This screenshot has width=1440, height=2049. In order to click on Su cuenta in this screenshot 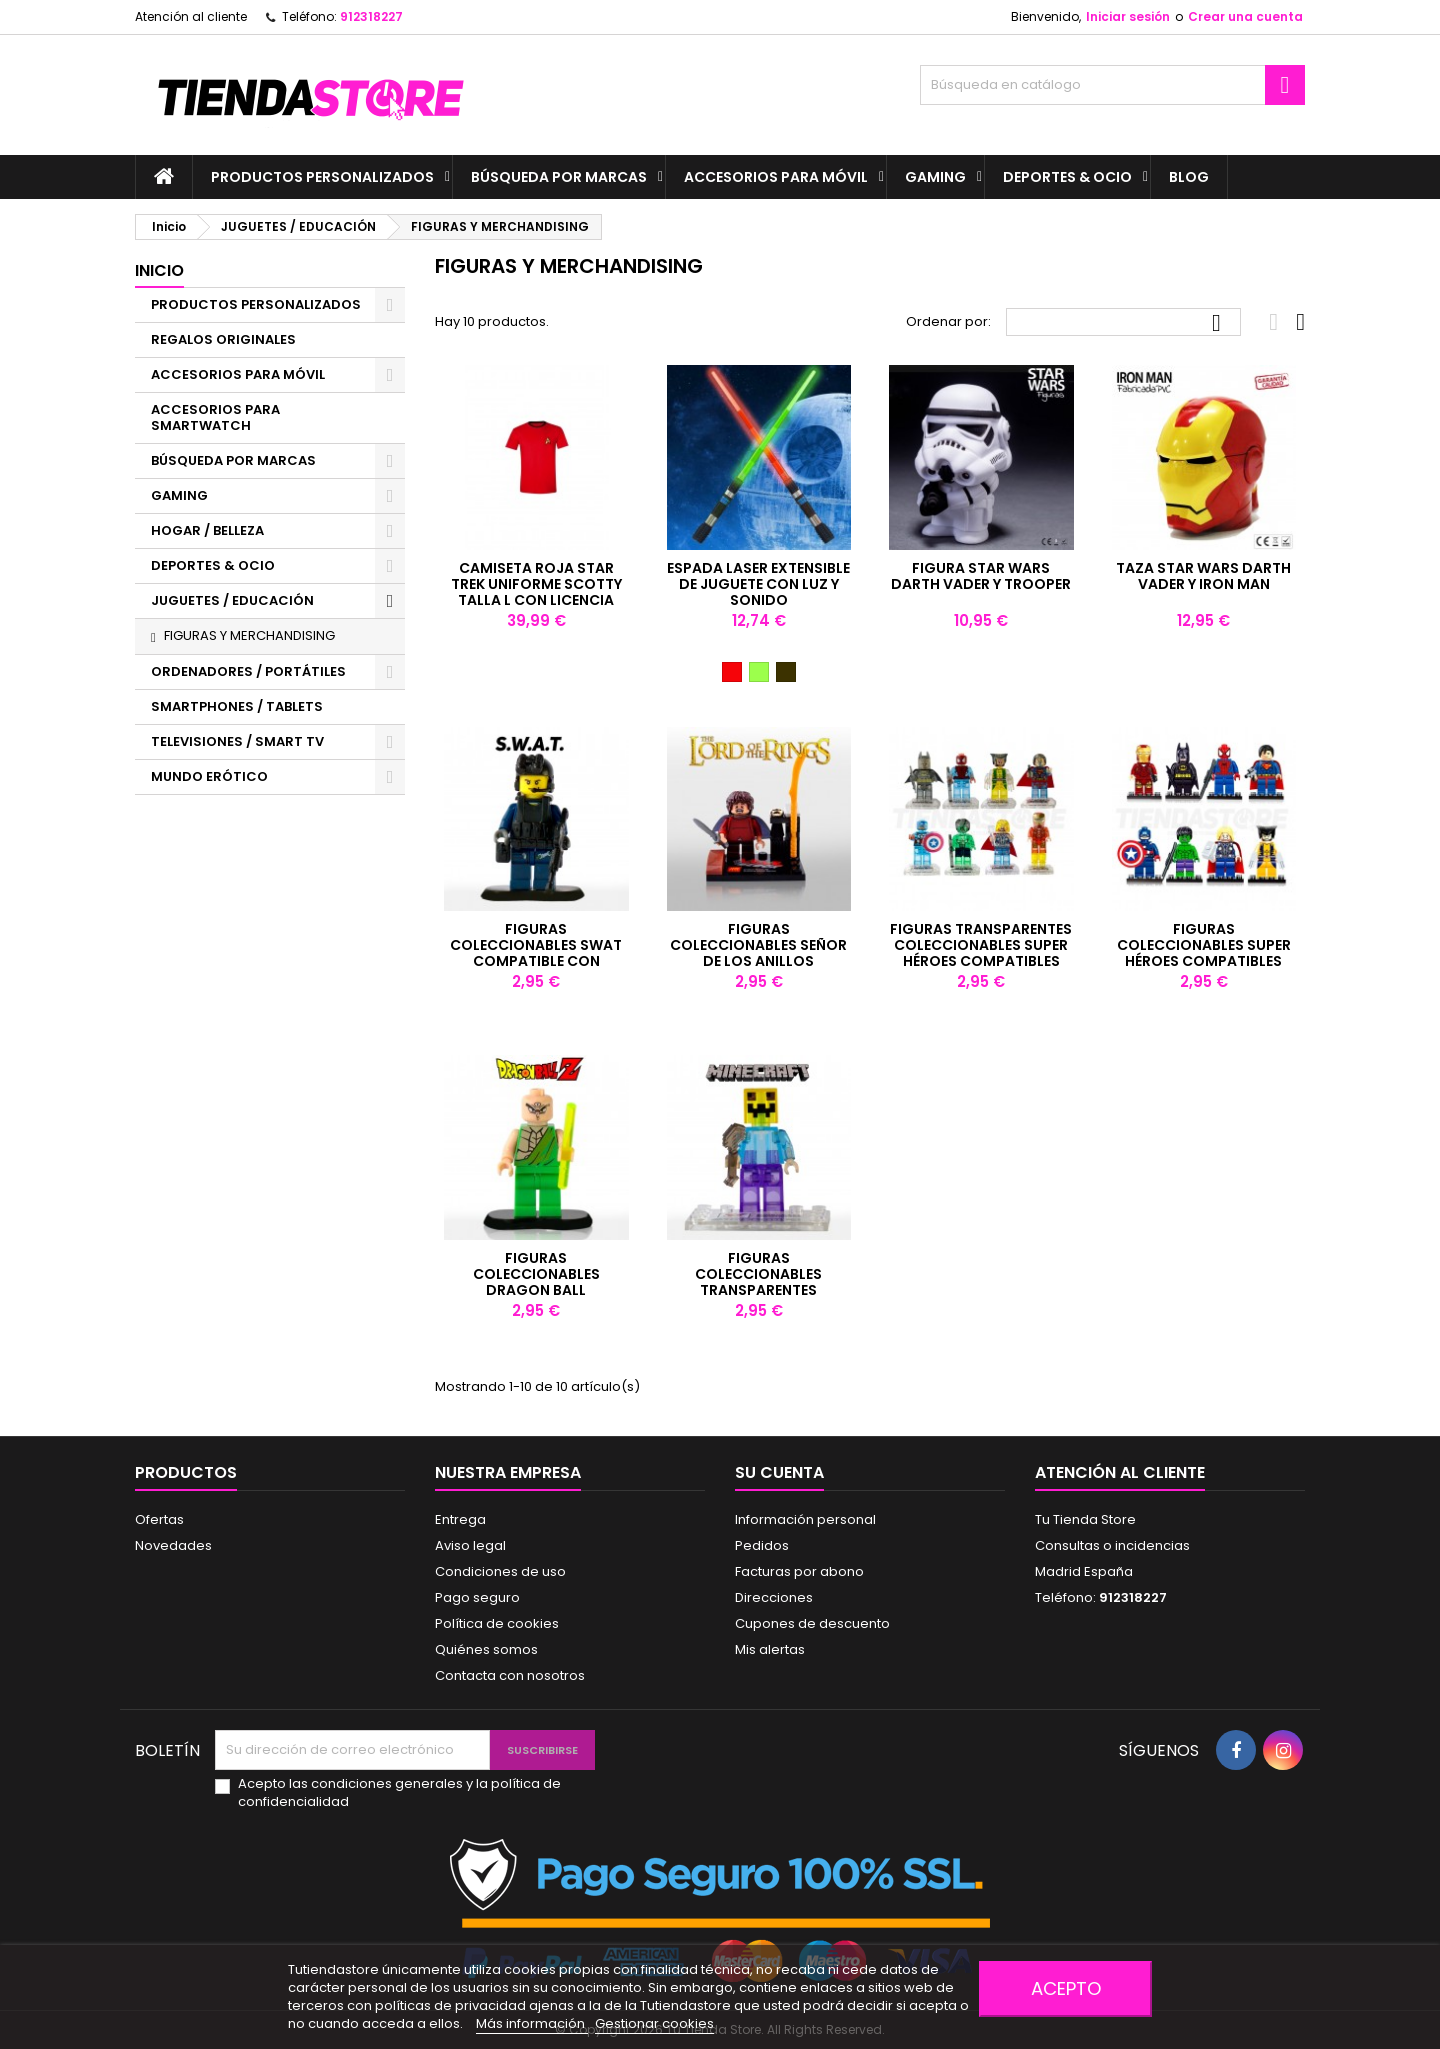, I will do `click(779, 1472)`.